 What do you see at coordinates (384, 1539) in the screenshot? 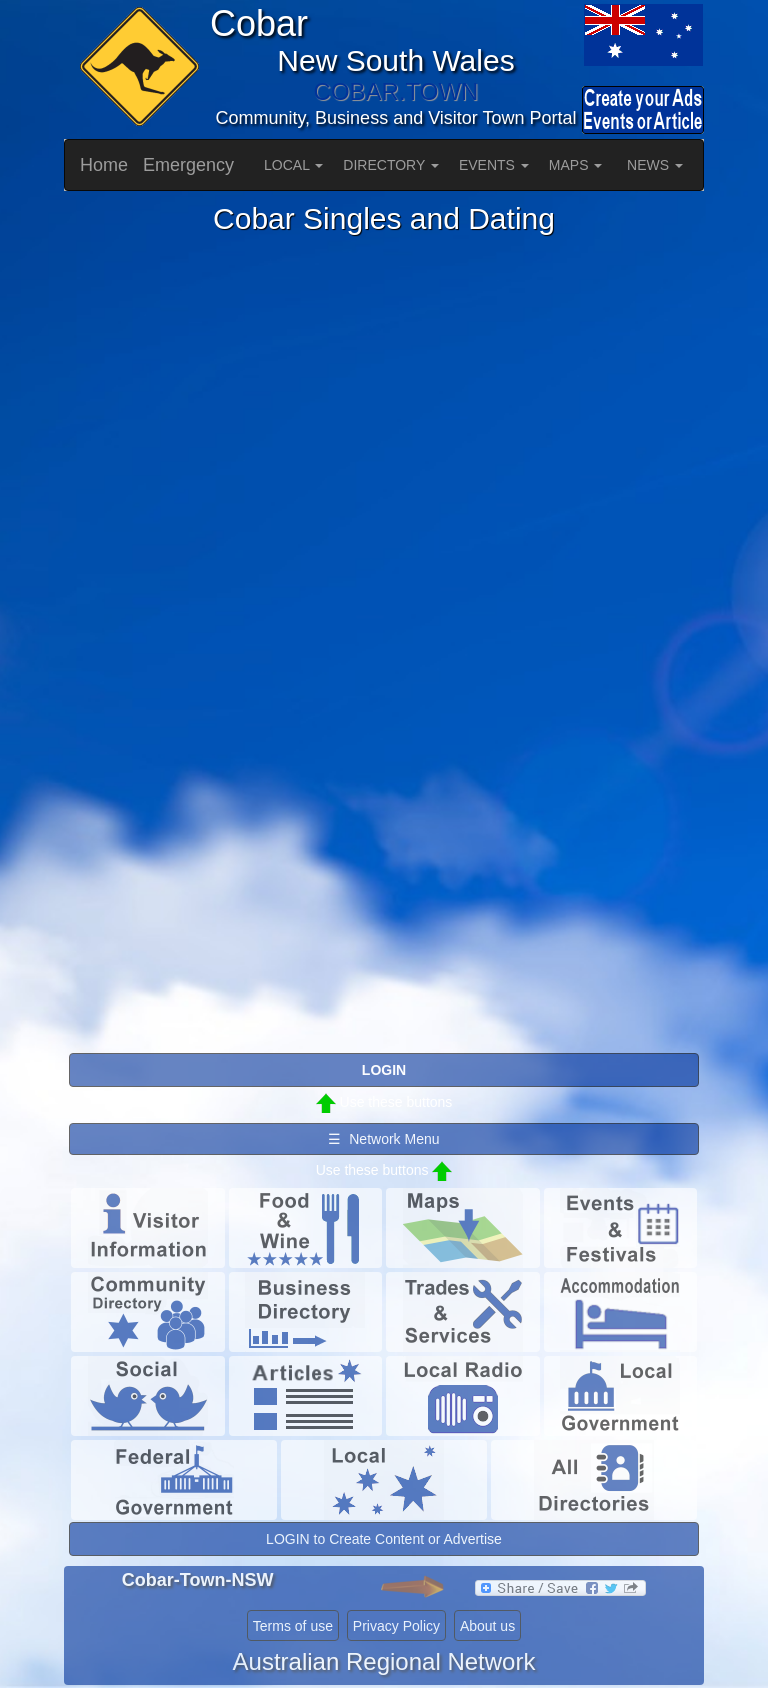
I see `LOGIN to Create Content or Advertise` at bounding box center [384, 1539].